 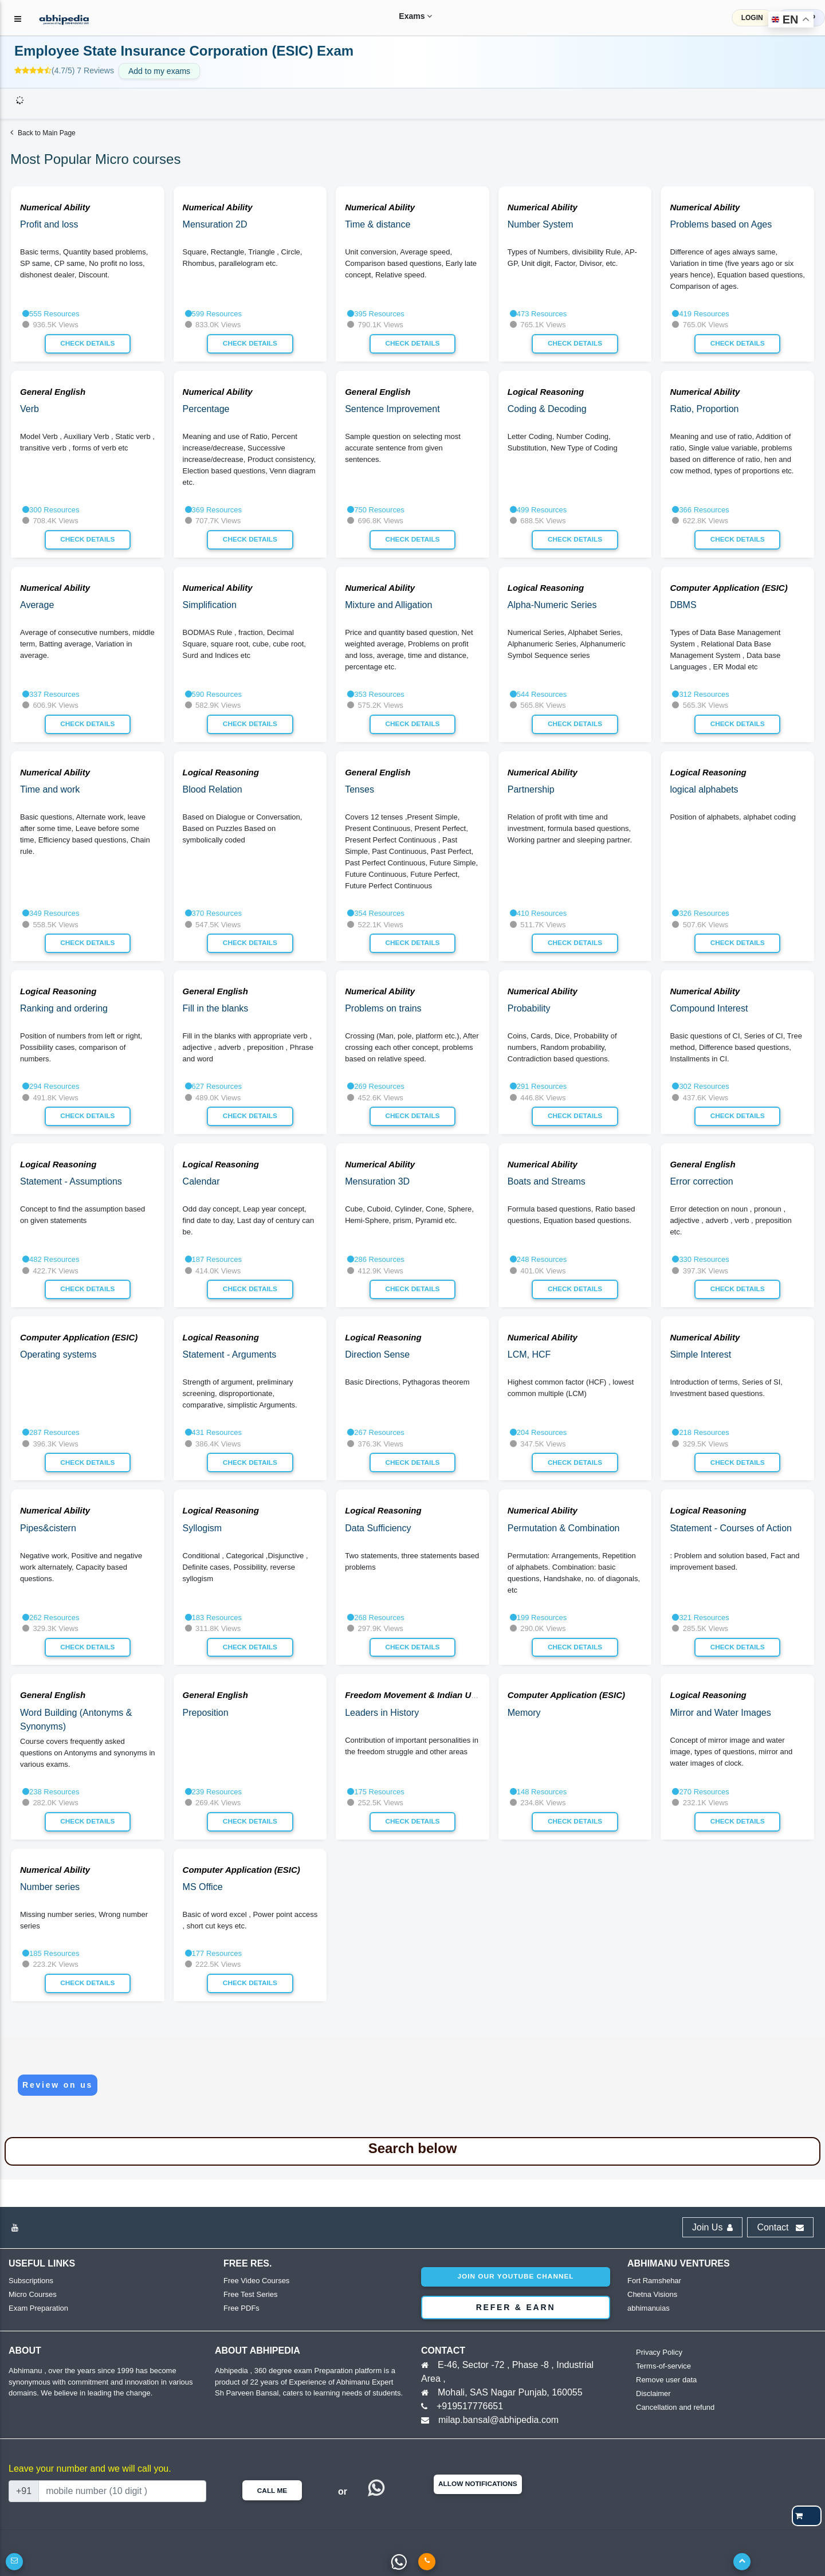 I want to click on Disclaimer, so click(x=653, y=2393).